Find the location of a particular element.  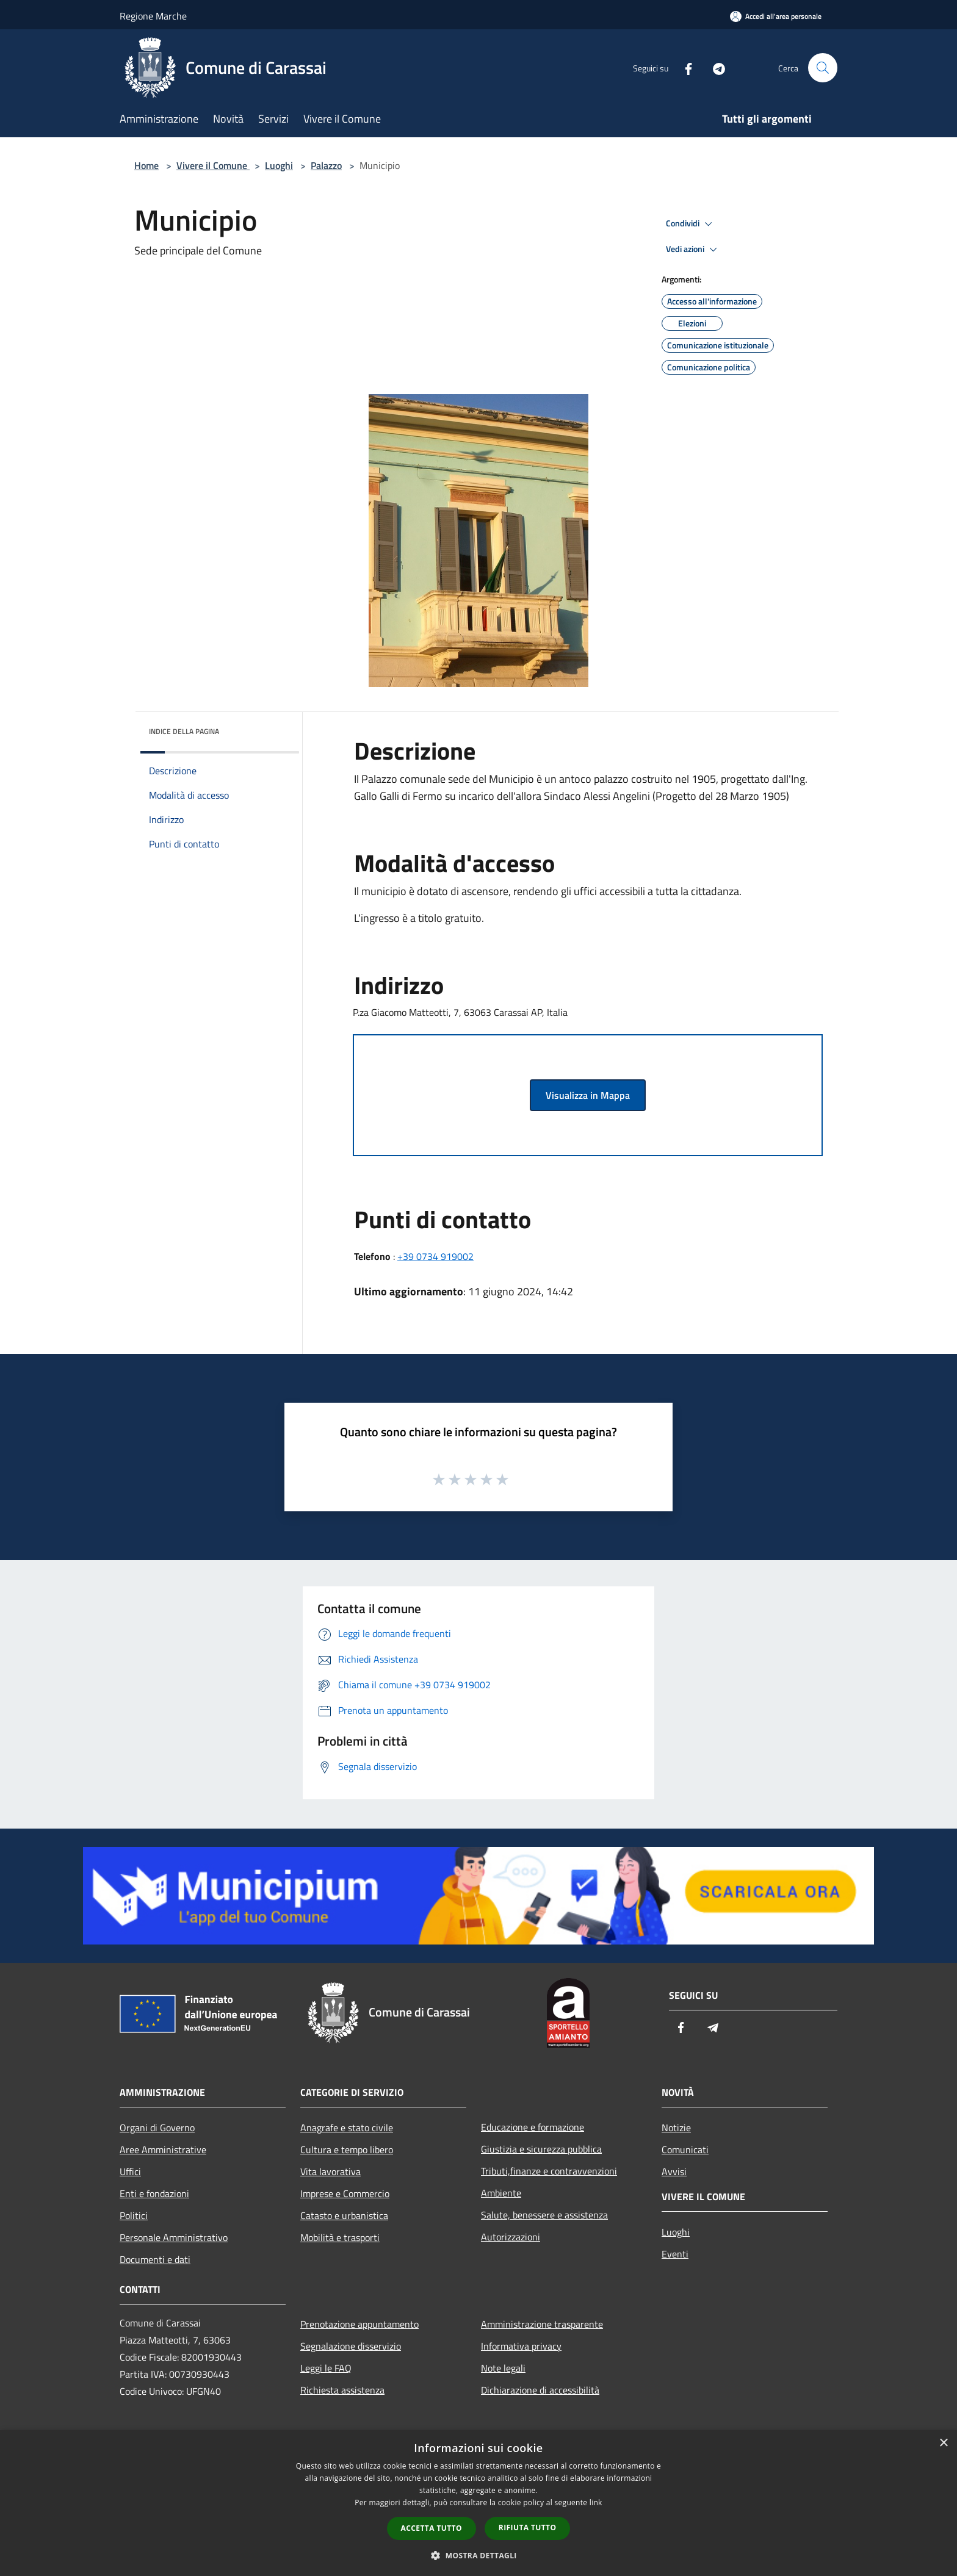

link [link, opens a new window] is located at coordinates (596, 2502).